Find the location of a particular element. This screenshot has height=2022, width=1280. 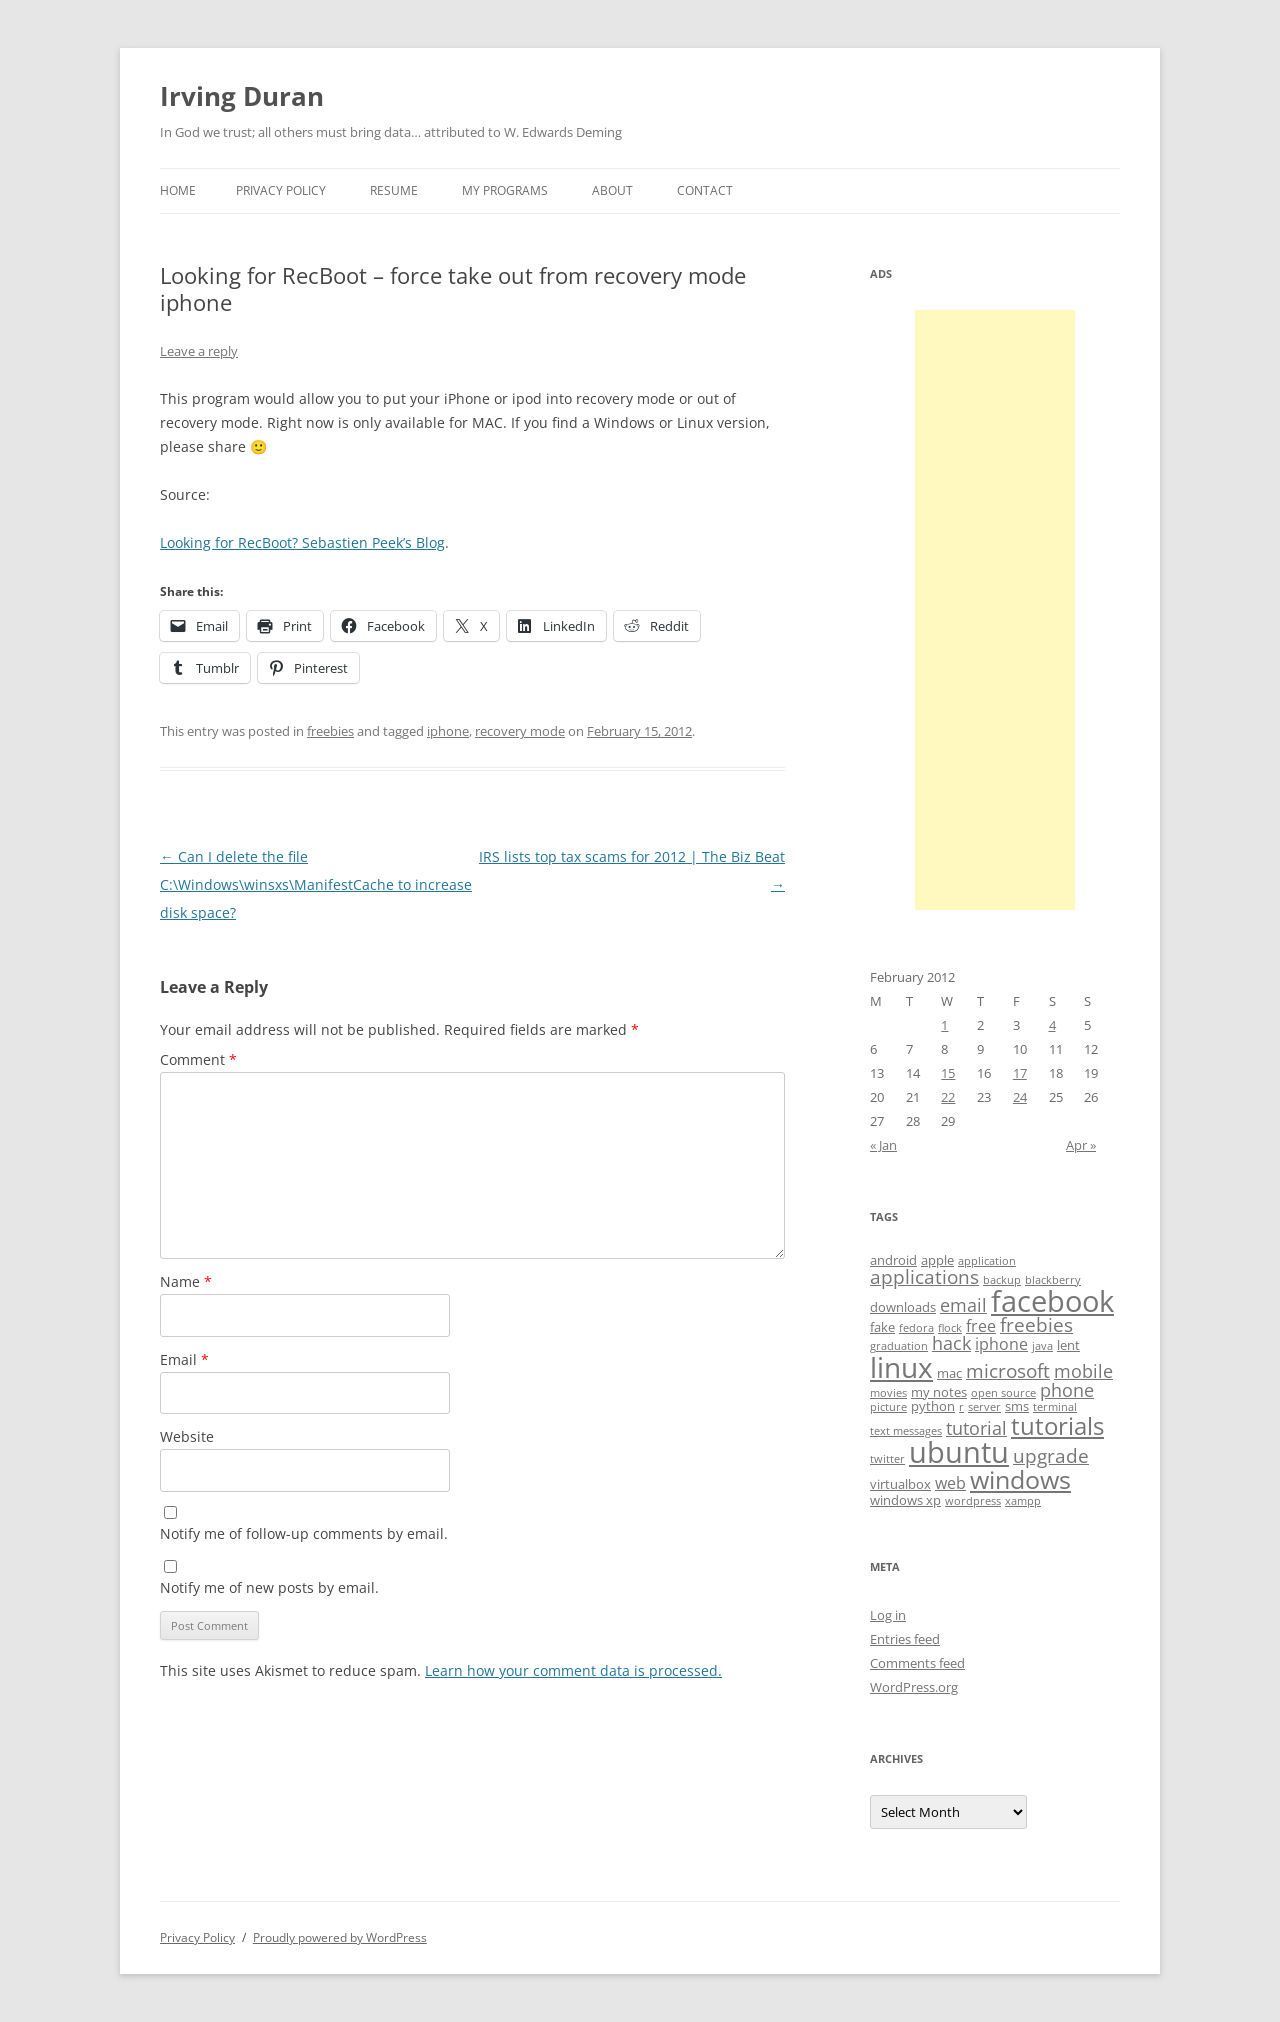

Notify me of follow-up comments by email. is located at coordinates (304, 1533).